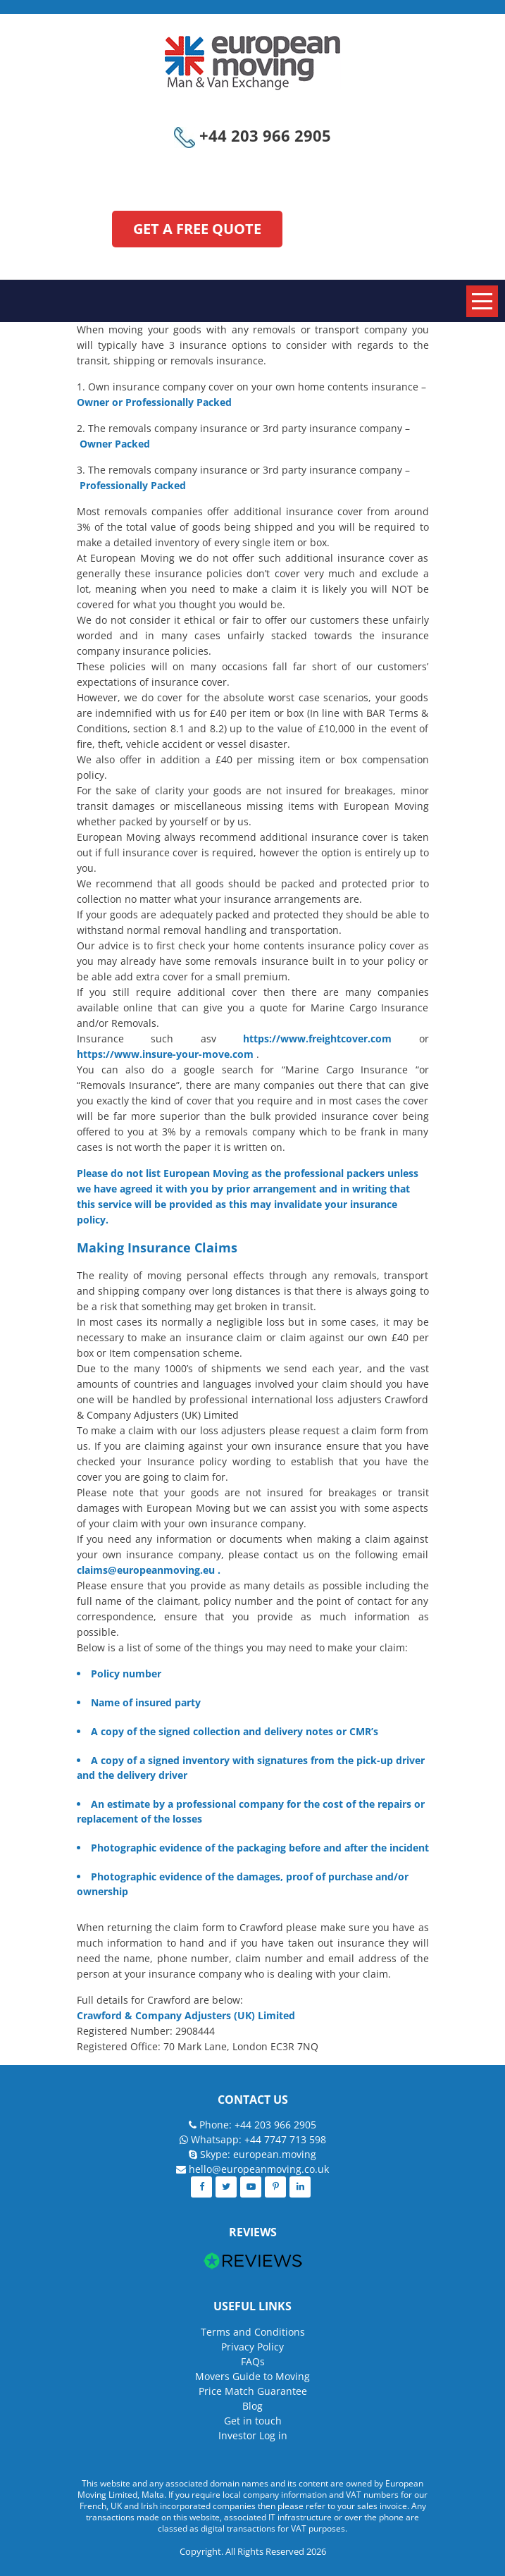 The width and height of the screenshot is (505, 2576). What do you see at coordinates (252, 2376) in the screenshot?
I see `Movers Guide to Moving` at bounding box center [252, 2376].